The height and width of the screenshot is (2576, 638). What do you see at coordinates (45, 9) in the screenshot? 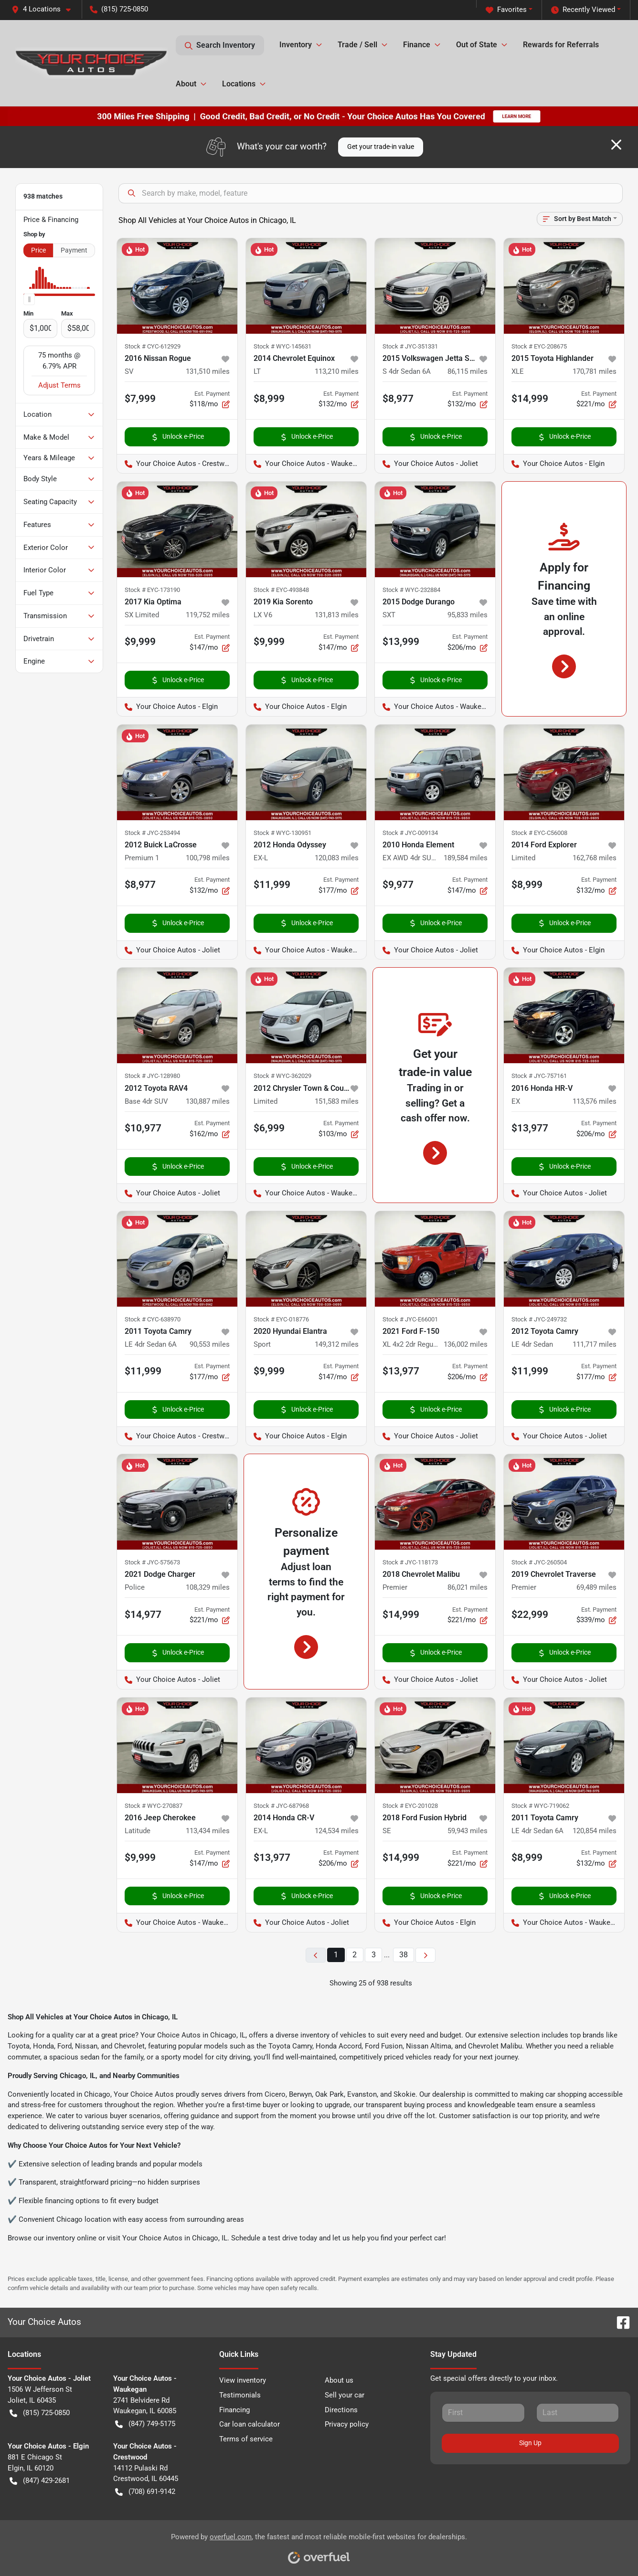
I see `[button]` at bounding box center [45, 9].